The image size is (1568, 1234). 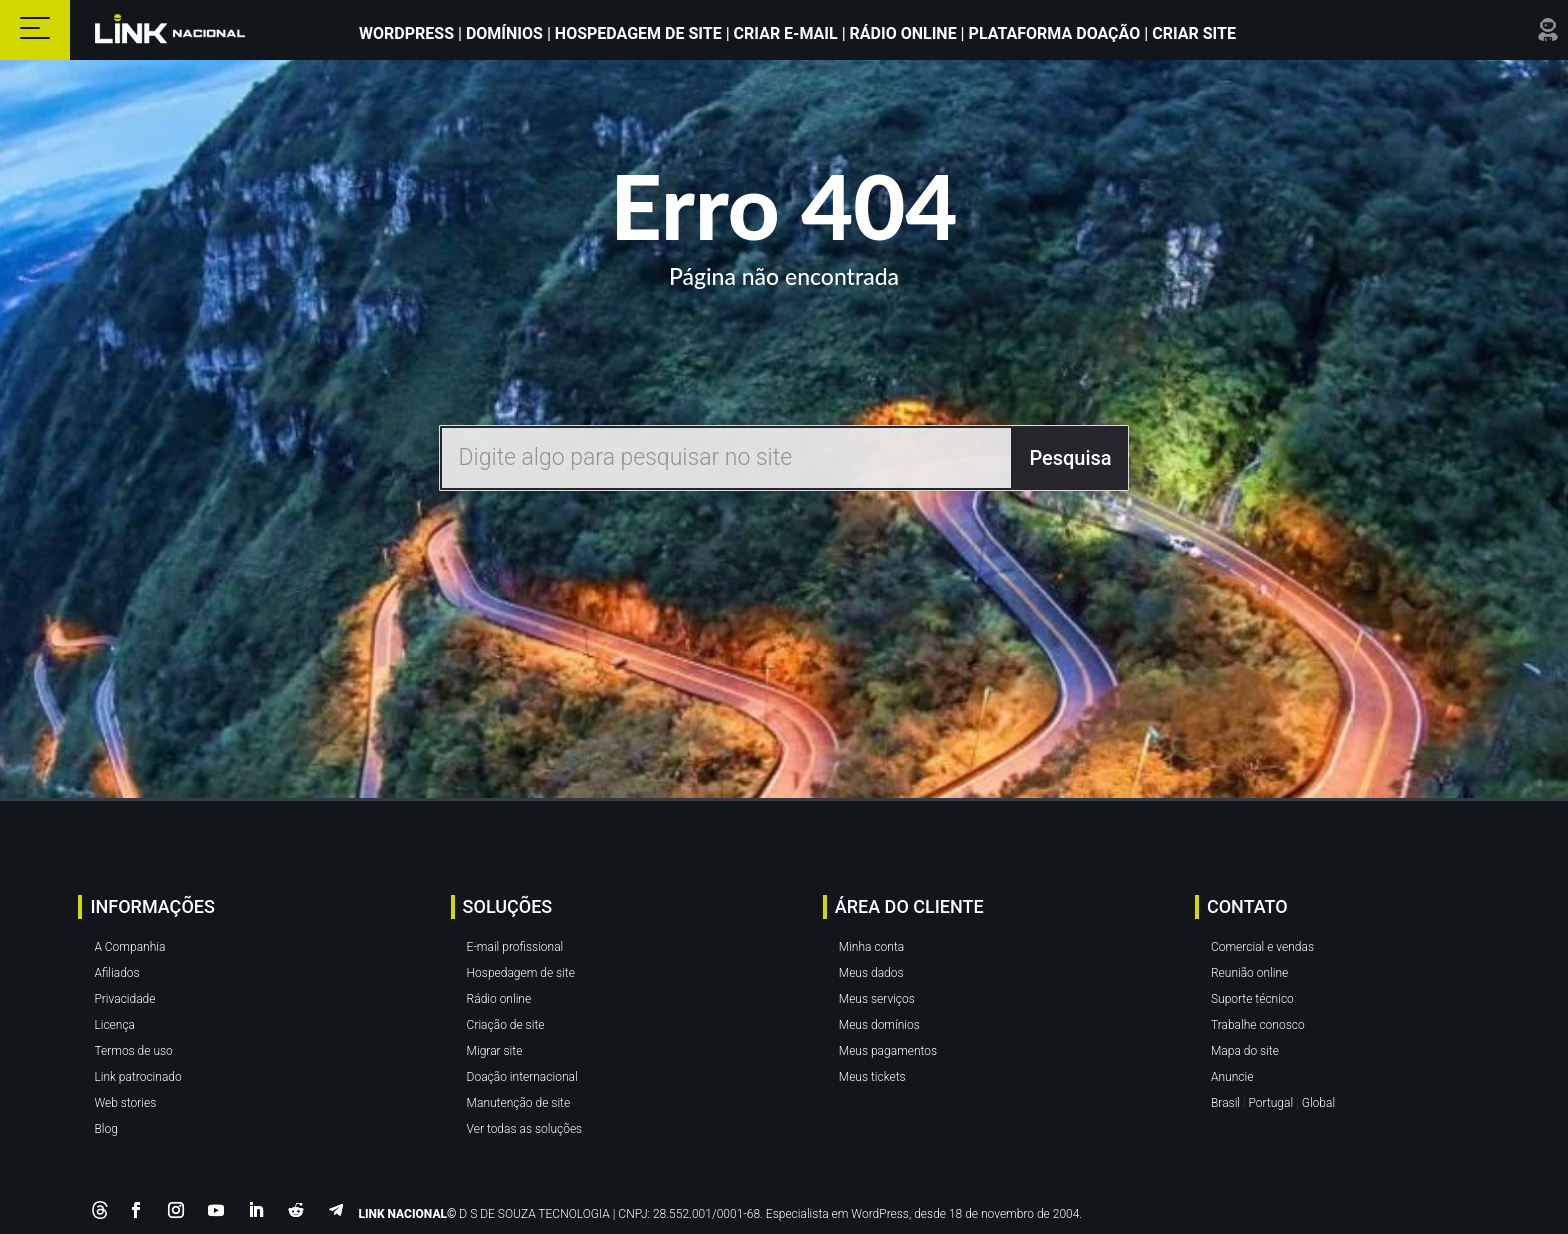 What do you see at coordinates (515, 947) in the screenshot?
I see `E-mail profissional` at bounding box center [515, 947].